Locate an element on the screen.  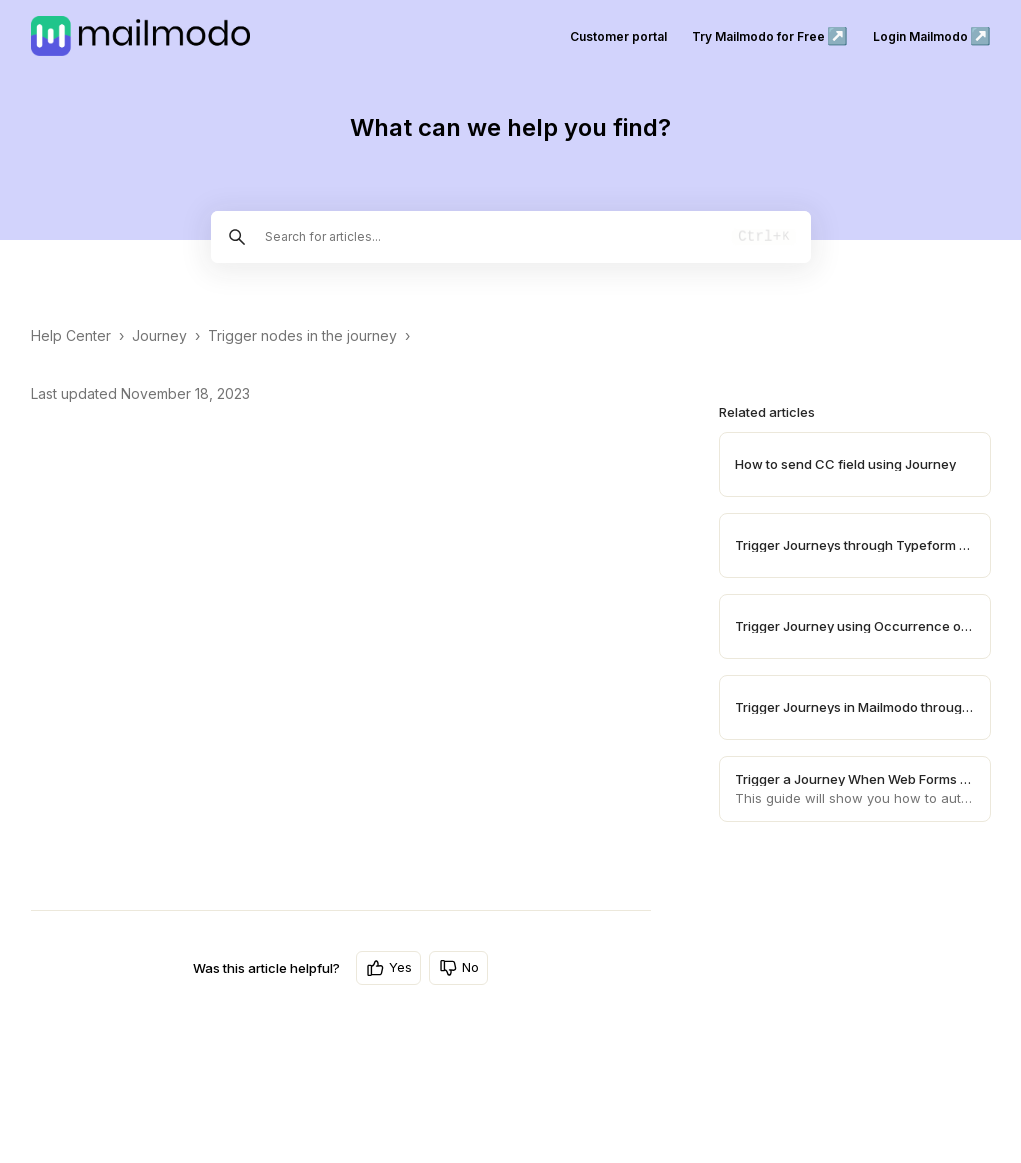
Trigger nodes in the journey is located at coordinates (302, 335).